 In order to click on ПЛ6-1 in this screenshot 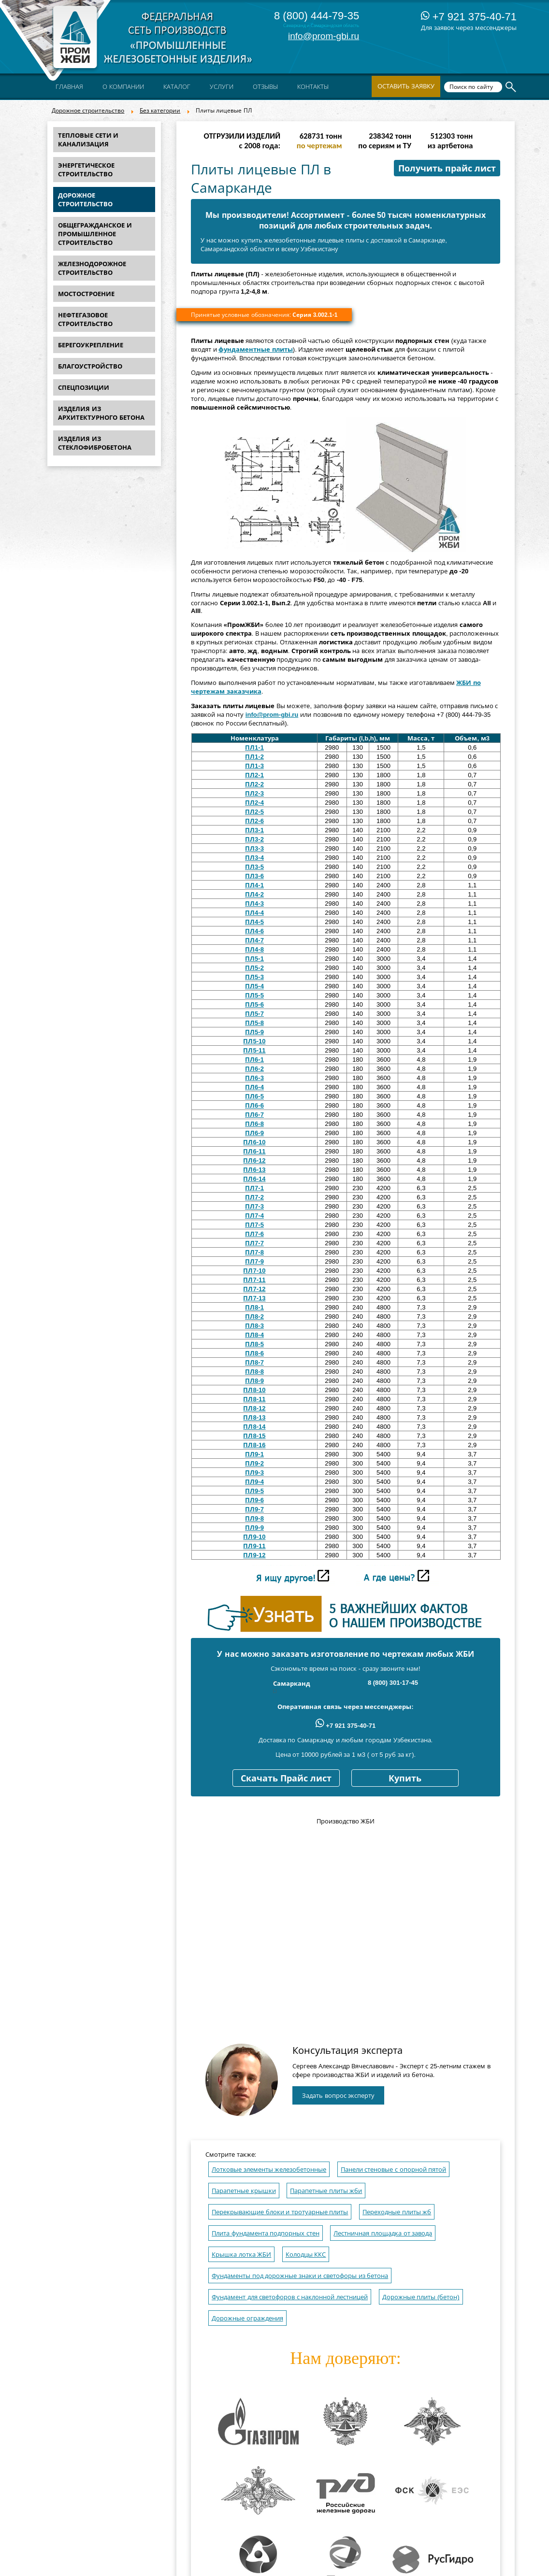, I will do `click(254, 1059)`.